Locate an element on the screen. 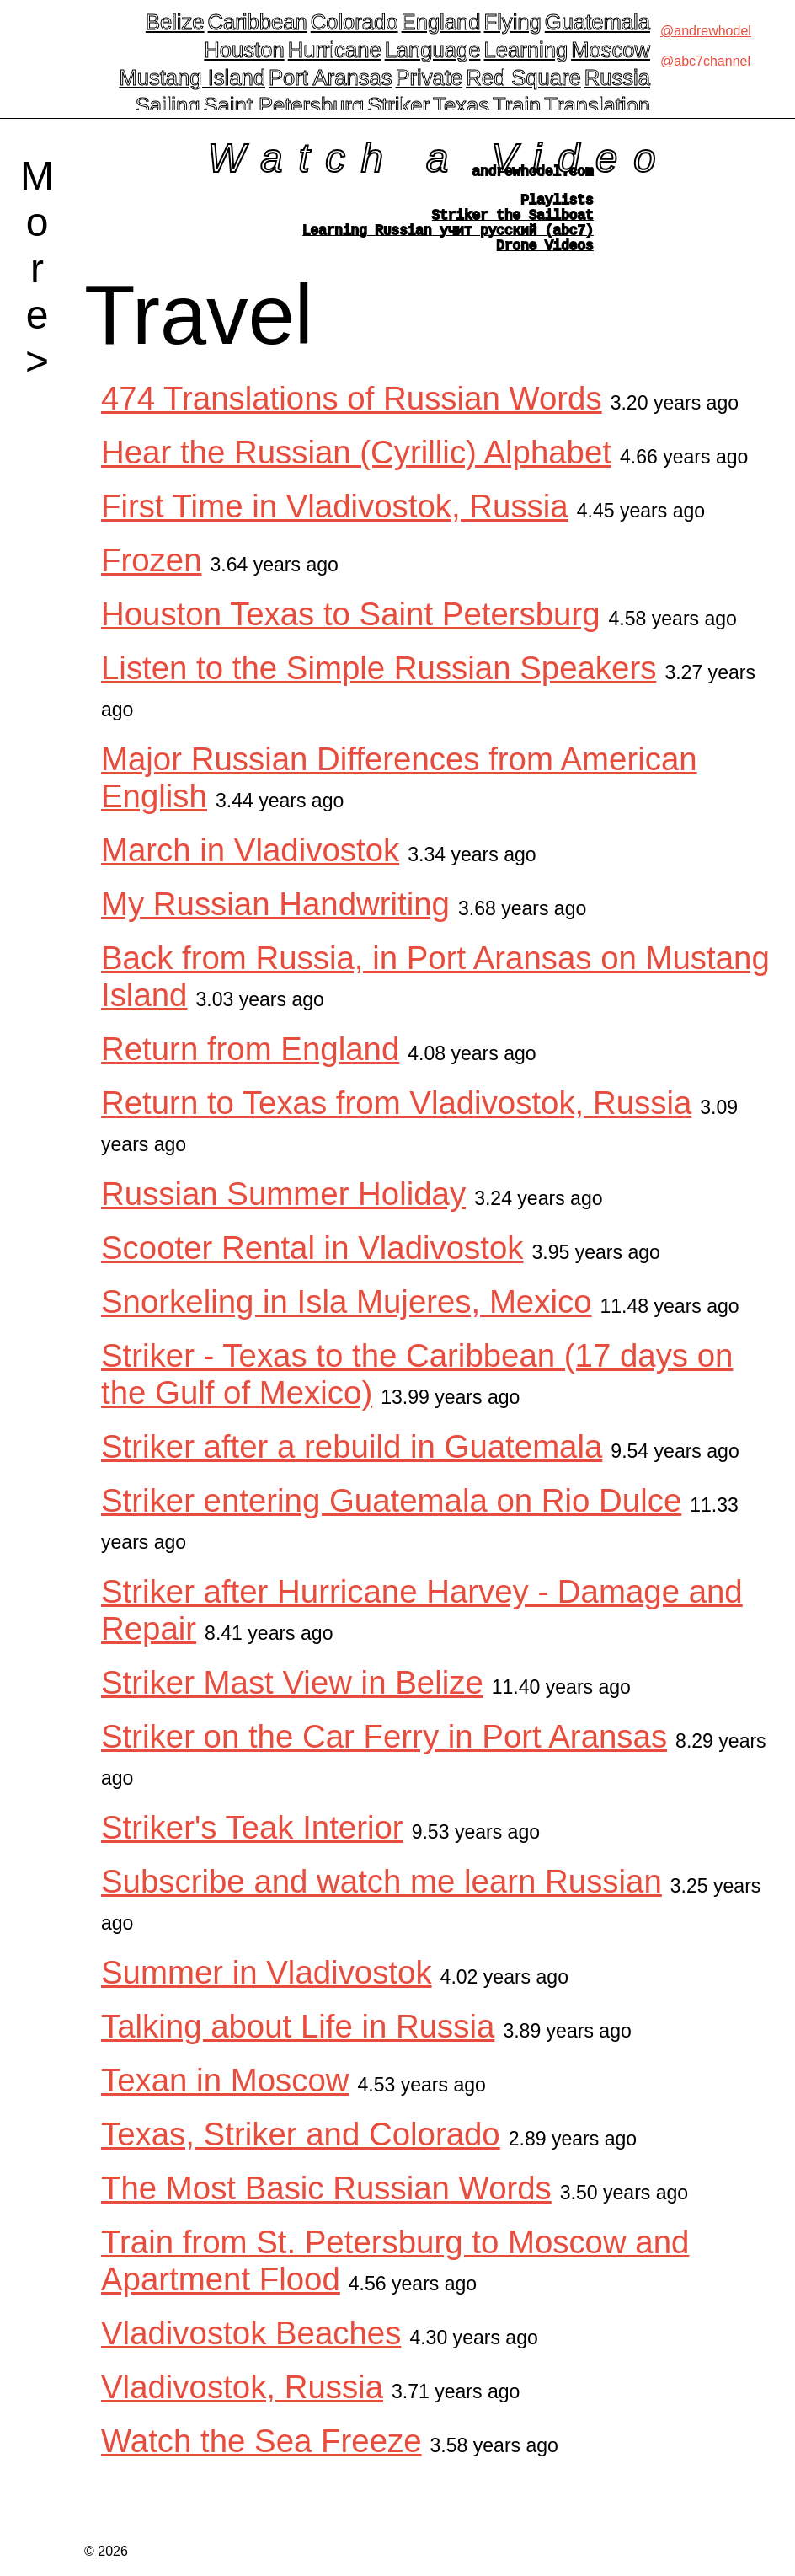 This screenshot has height=2576, width=795. @abc7channel is located at coordinates (705, 61).